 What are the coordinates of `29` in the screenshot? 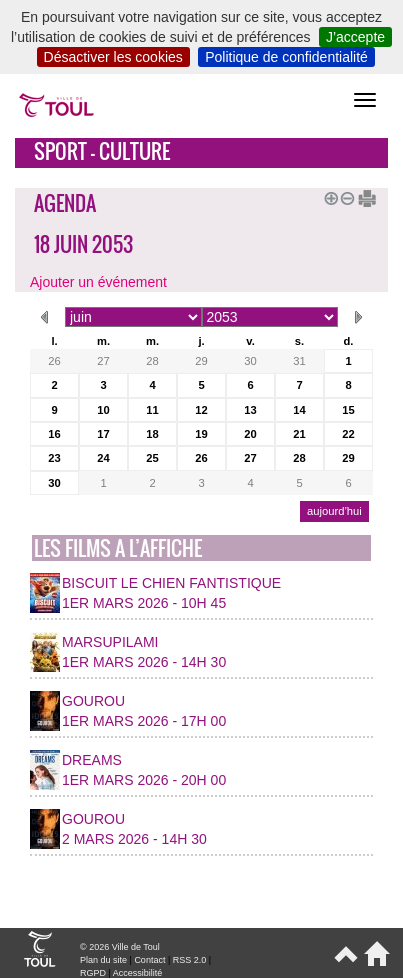 It's located at (201, 361).